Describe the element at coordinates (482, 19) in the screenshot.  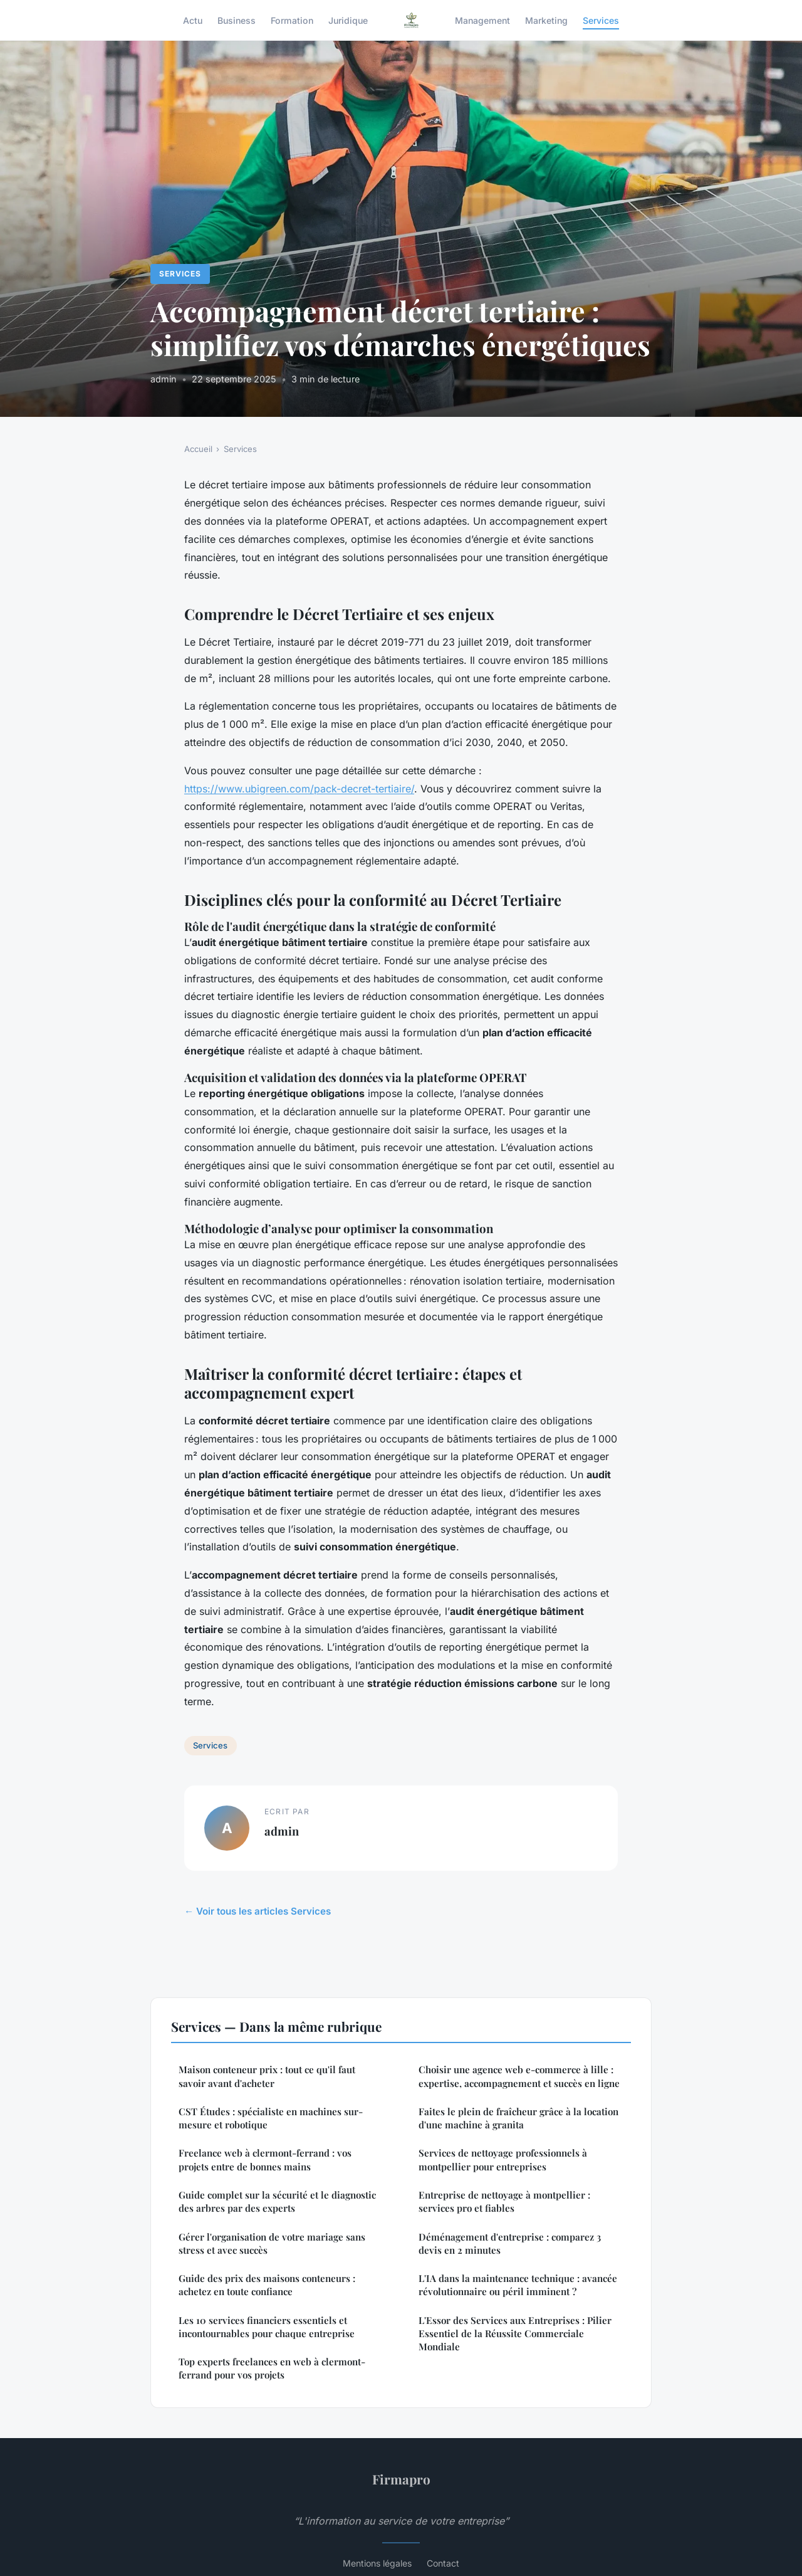
I see `Management` at that location.